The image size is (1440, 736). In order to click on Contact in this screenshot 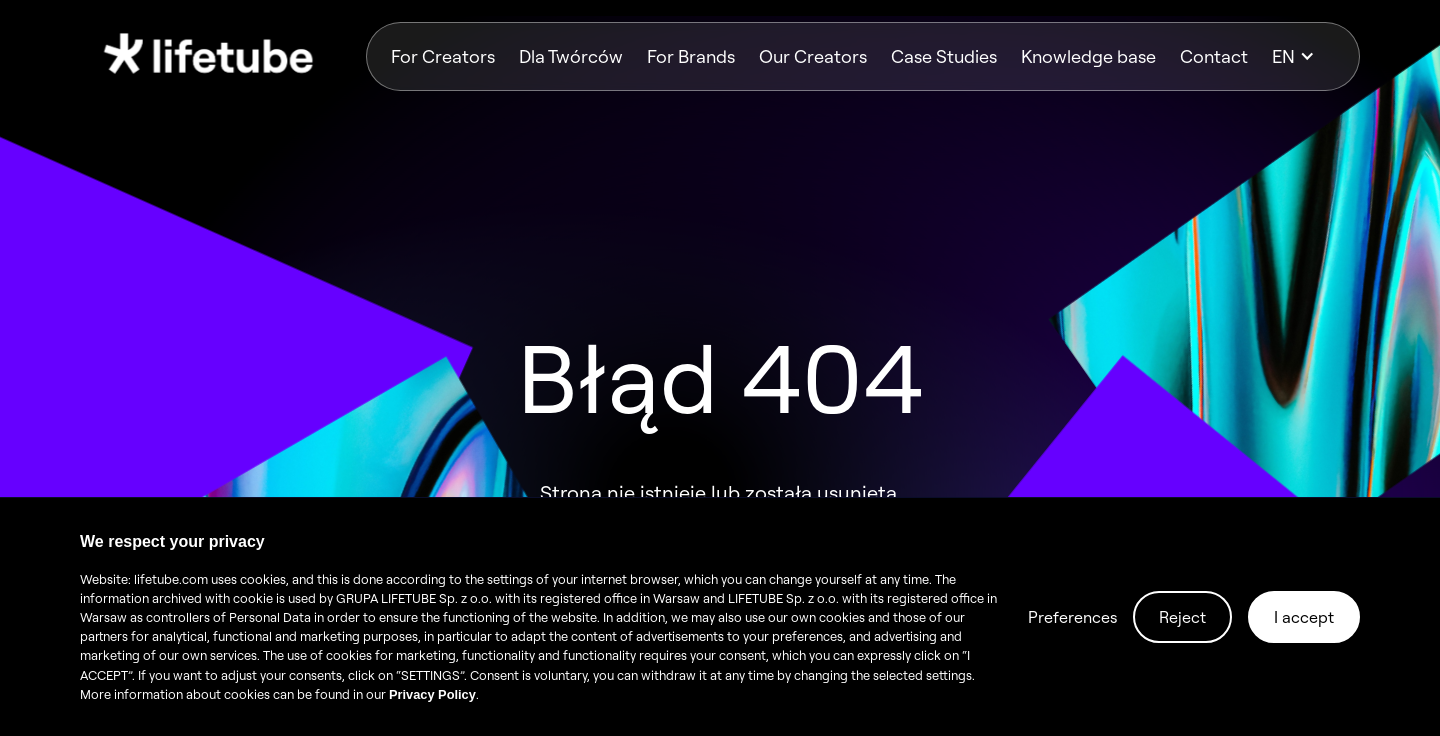, I will do `click(1214, 56)`.